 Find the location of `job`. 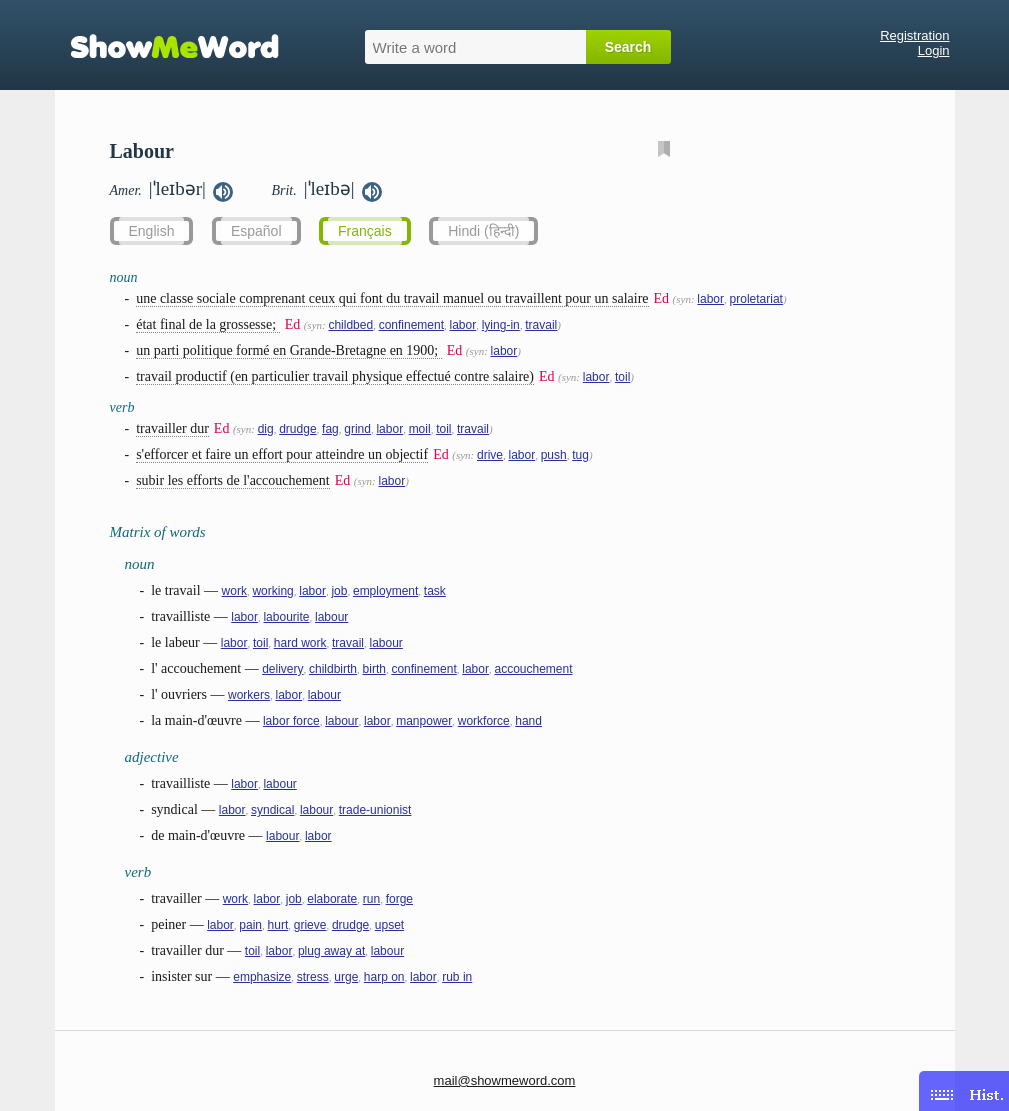

job is located at coordinates (339, 591).